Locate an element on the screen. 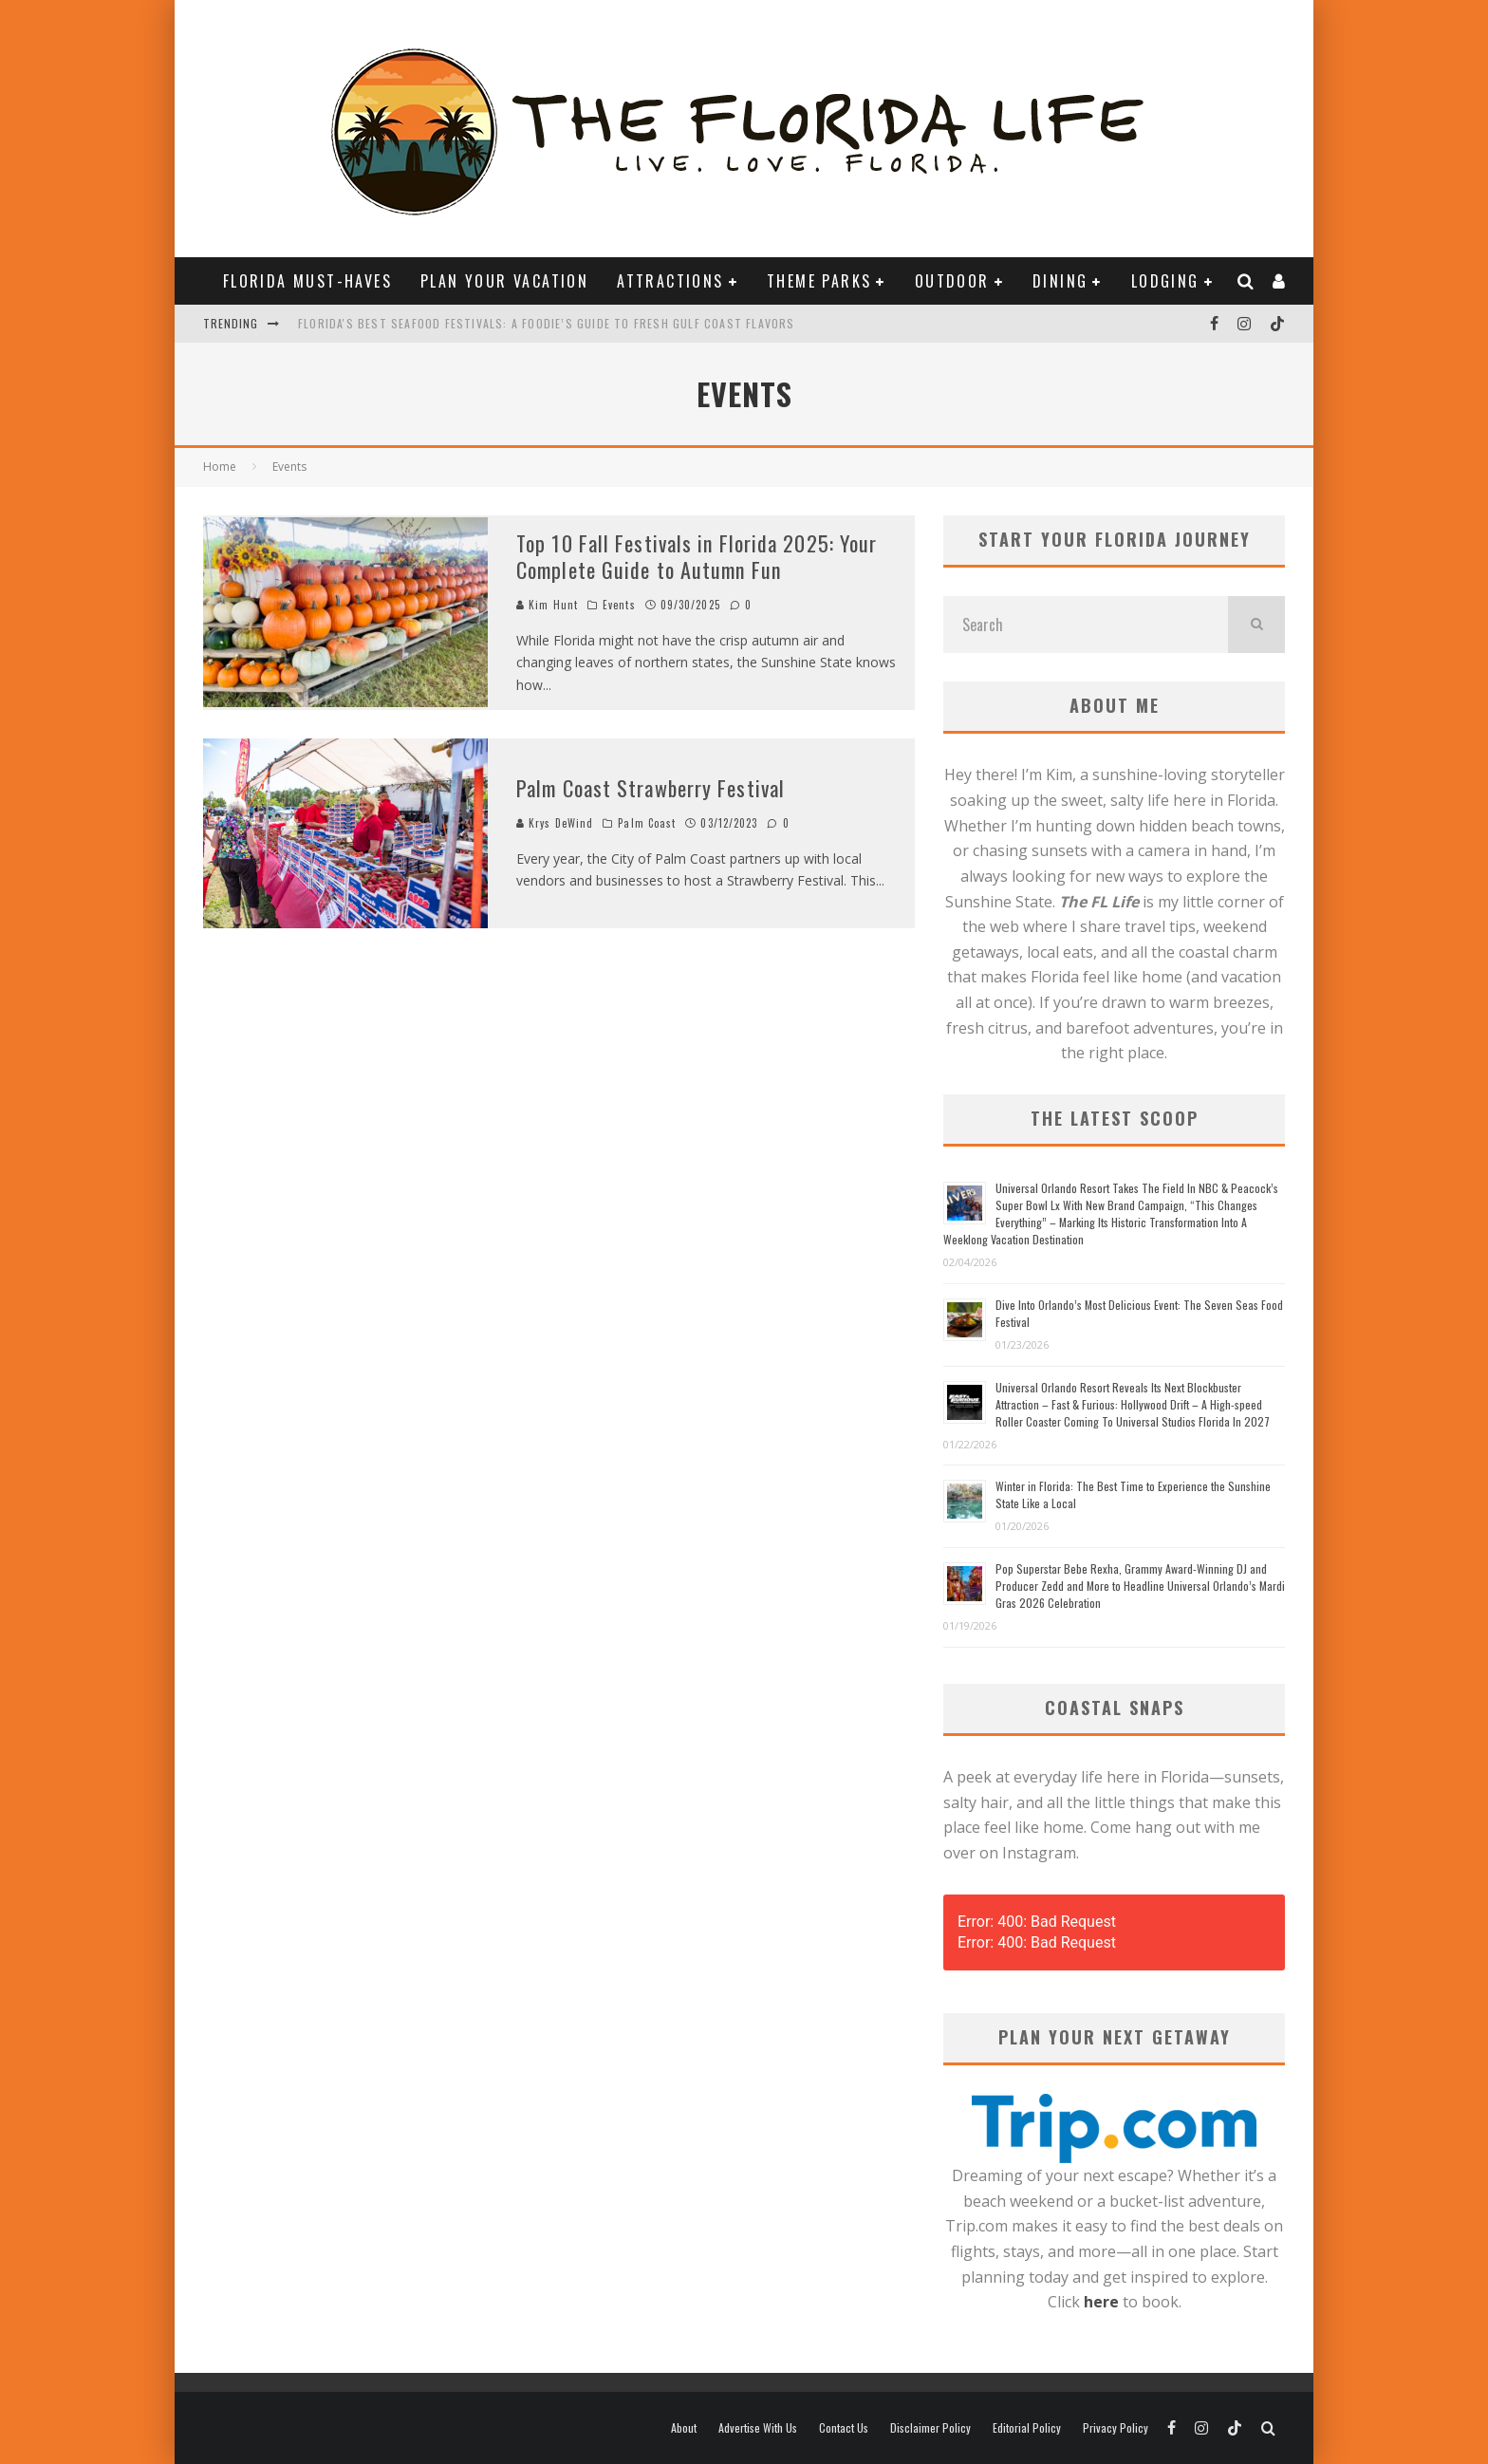 This screenshot has height=2464, width=1488. LODGING is located at coordinates (1165, 281).